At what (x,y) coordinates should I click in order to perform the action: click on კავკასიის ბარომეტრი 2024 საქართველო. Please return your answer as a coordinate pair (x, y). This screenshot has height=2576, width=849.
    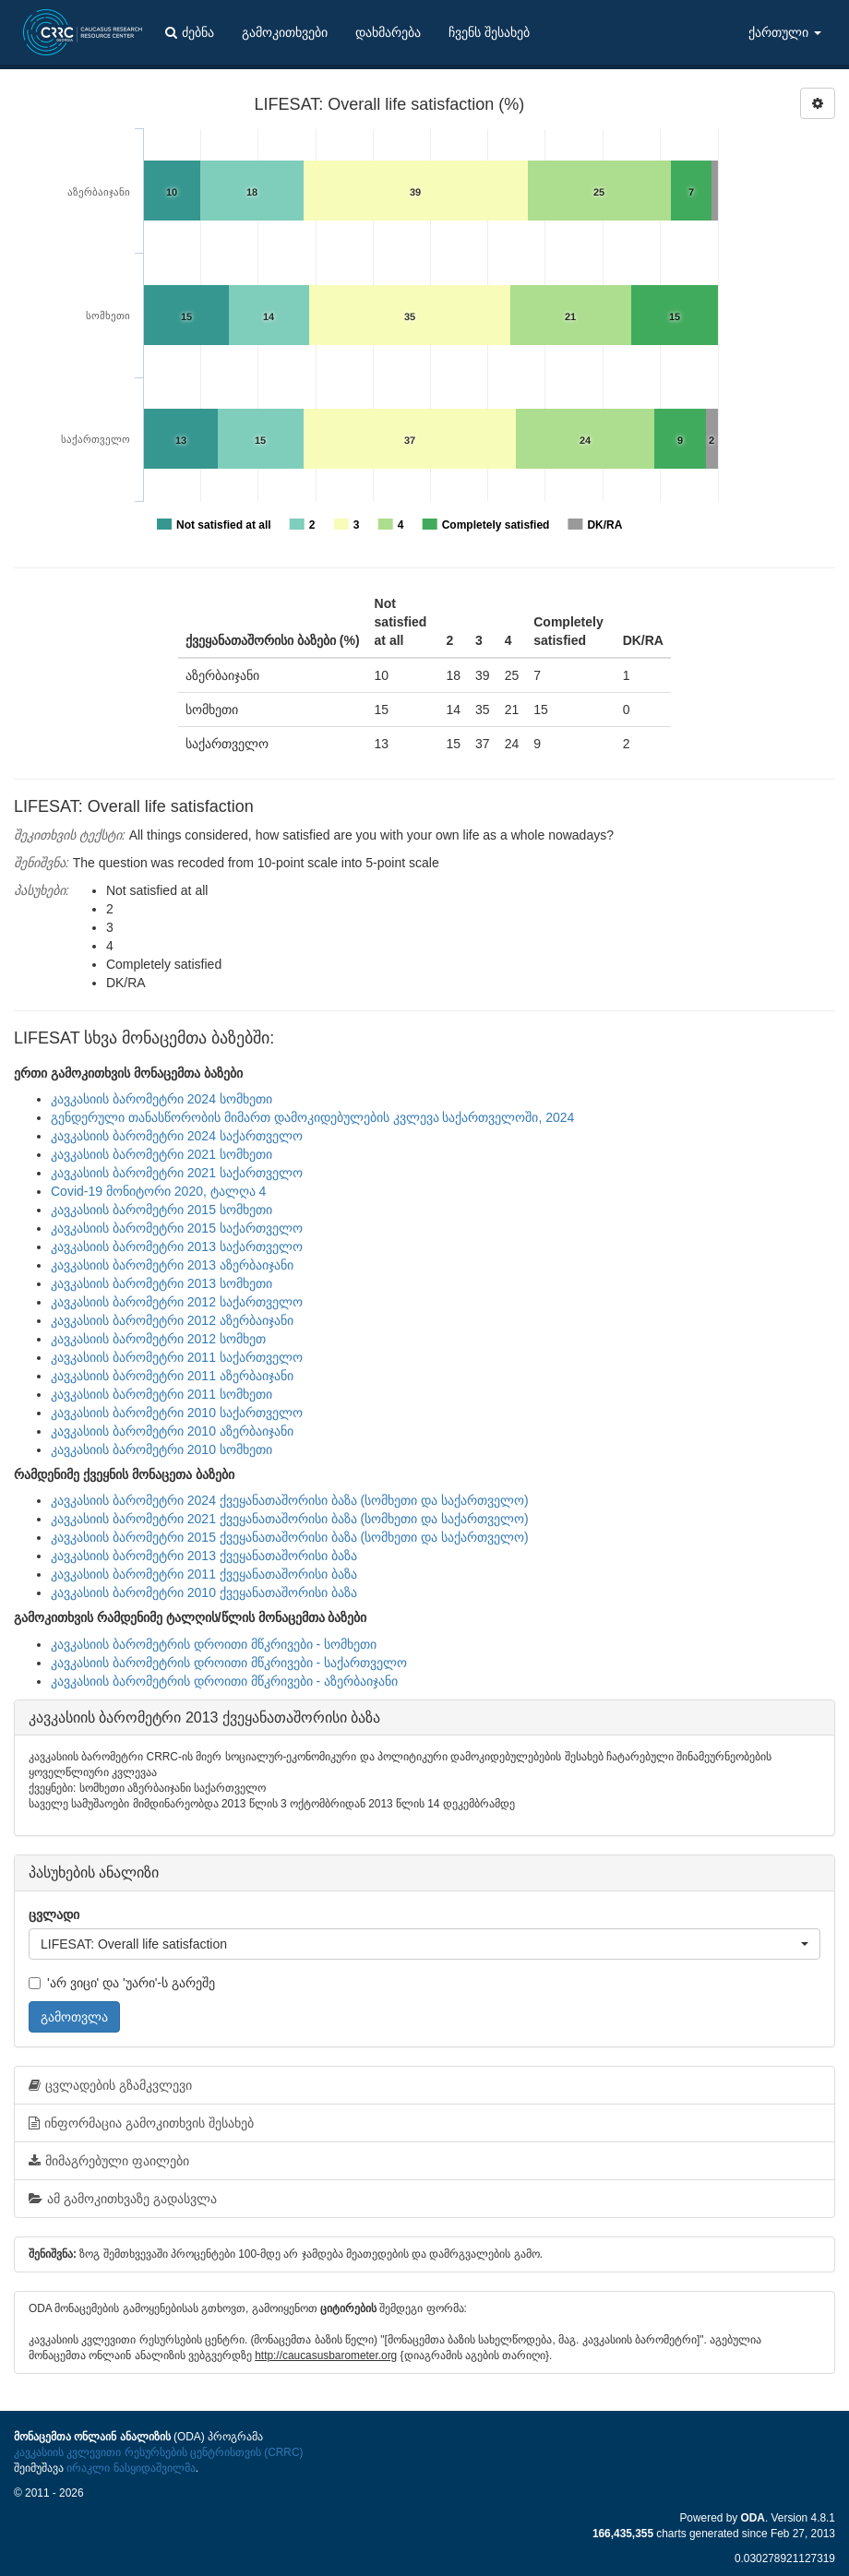
    Looking at the image, I should click on (177, 1135).